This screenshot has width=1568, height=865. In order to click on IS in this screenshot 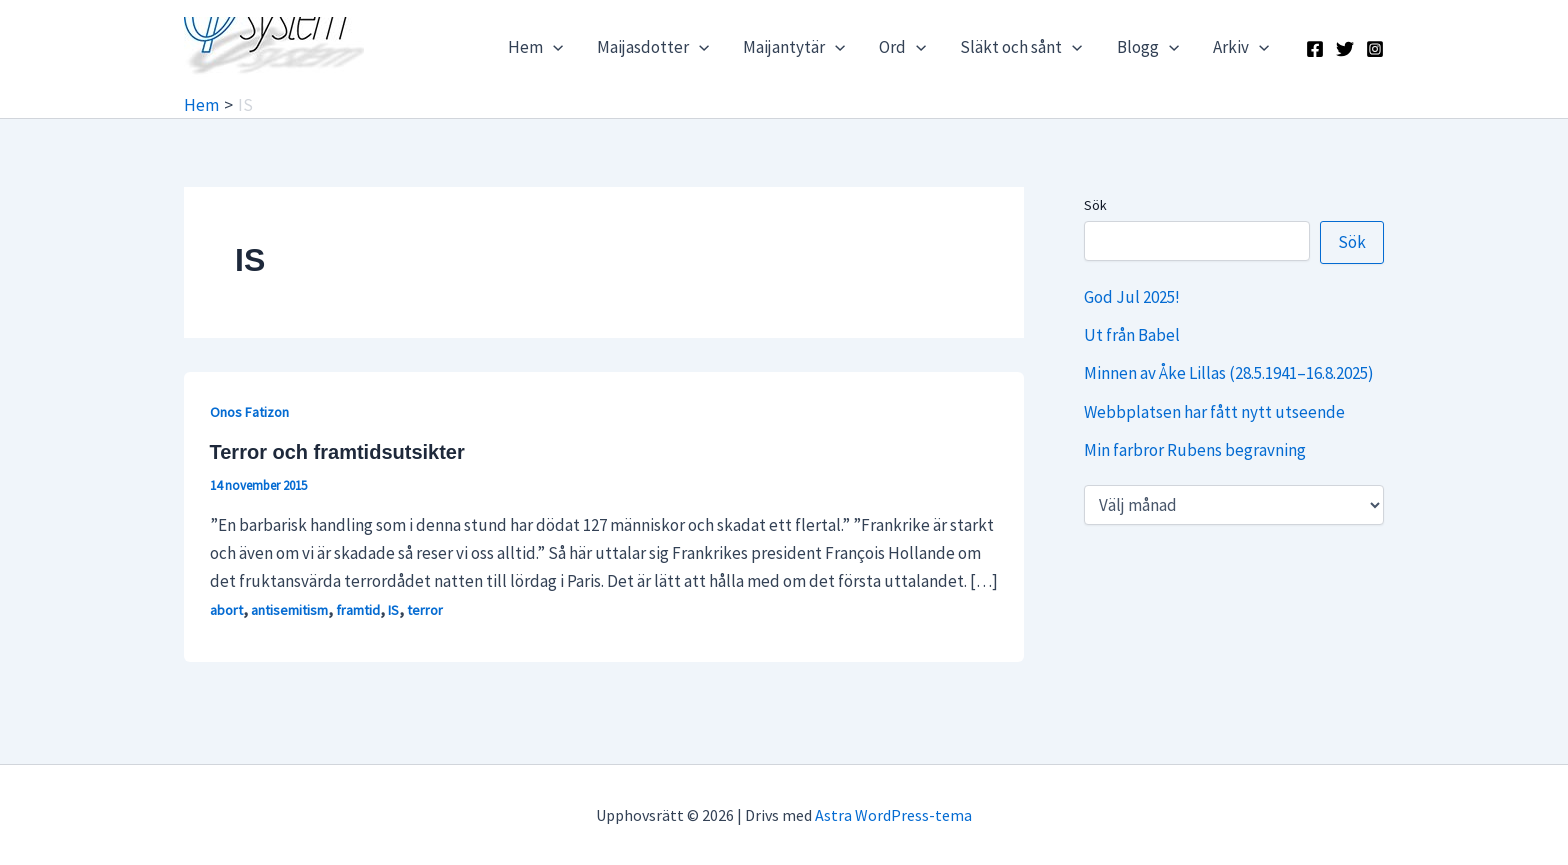, I will do `click(393, 610)`.